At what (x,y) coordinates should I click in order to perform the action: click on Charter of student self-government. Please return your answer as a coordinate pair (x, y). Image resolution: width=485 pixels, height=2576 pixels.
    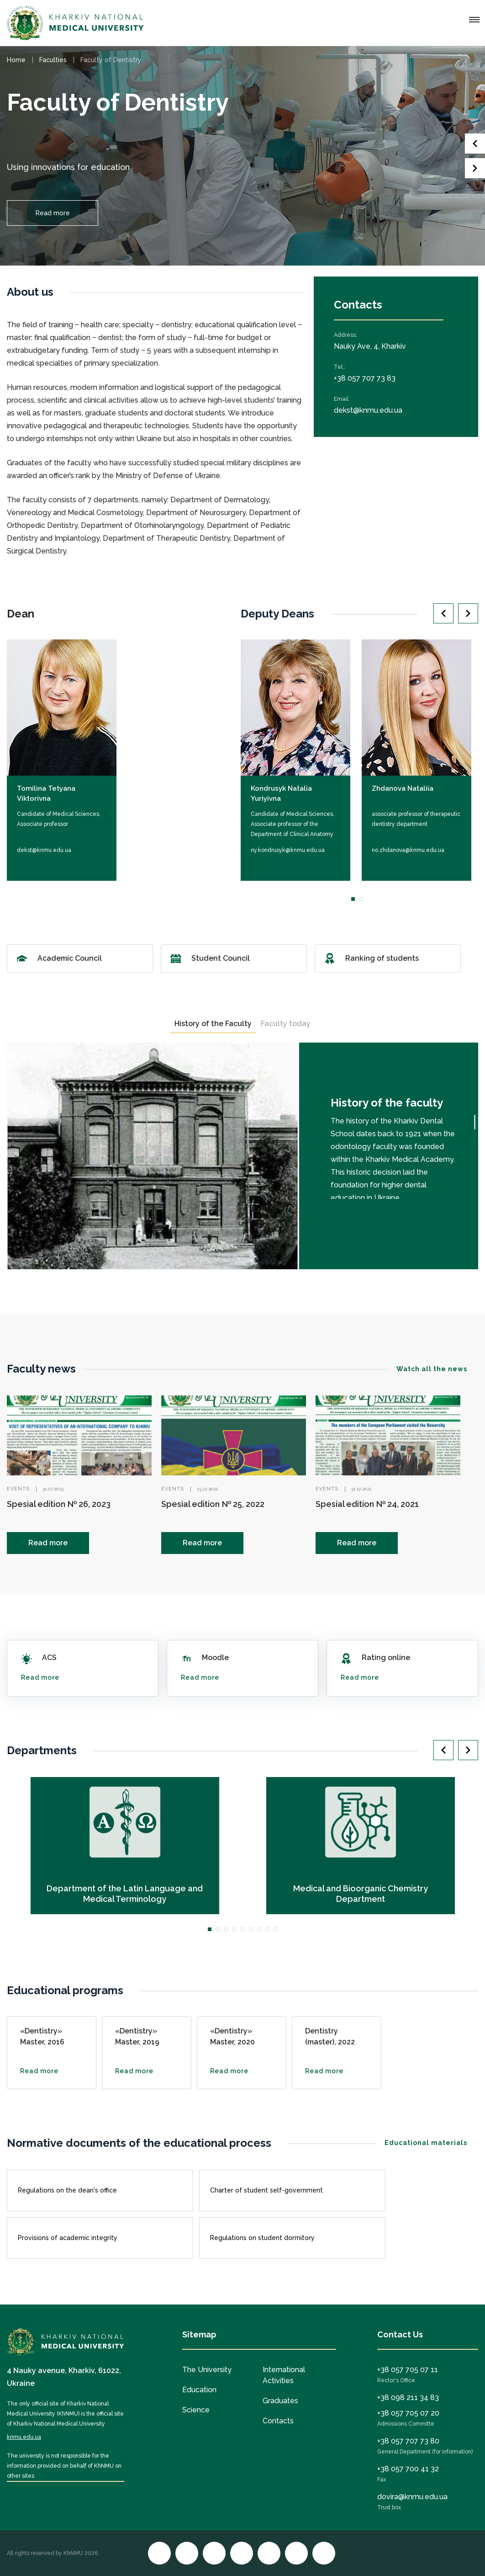
    Looking at the image, I should click on (289, 2190).